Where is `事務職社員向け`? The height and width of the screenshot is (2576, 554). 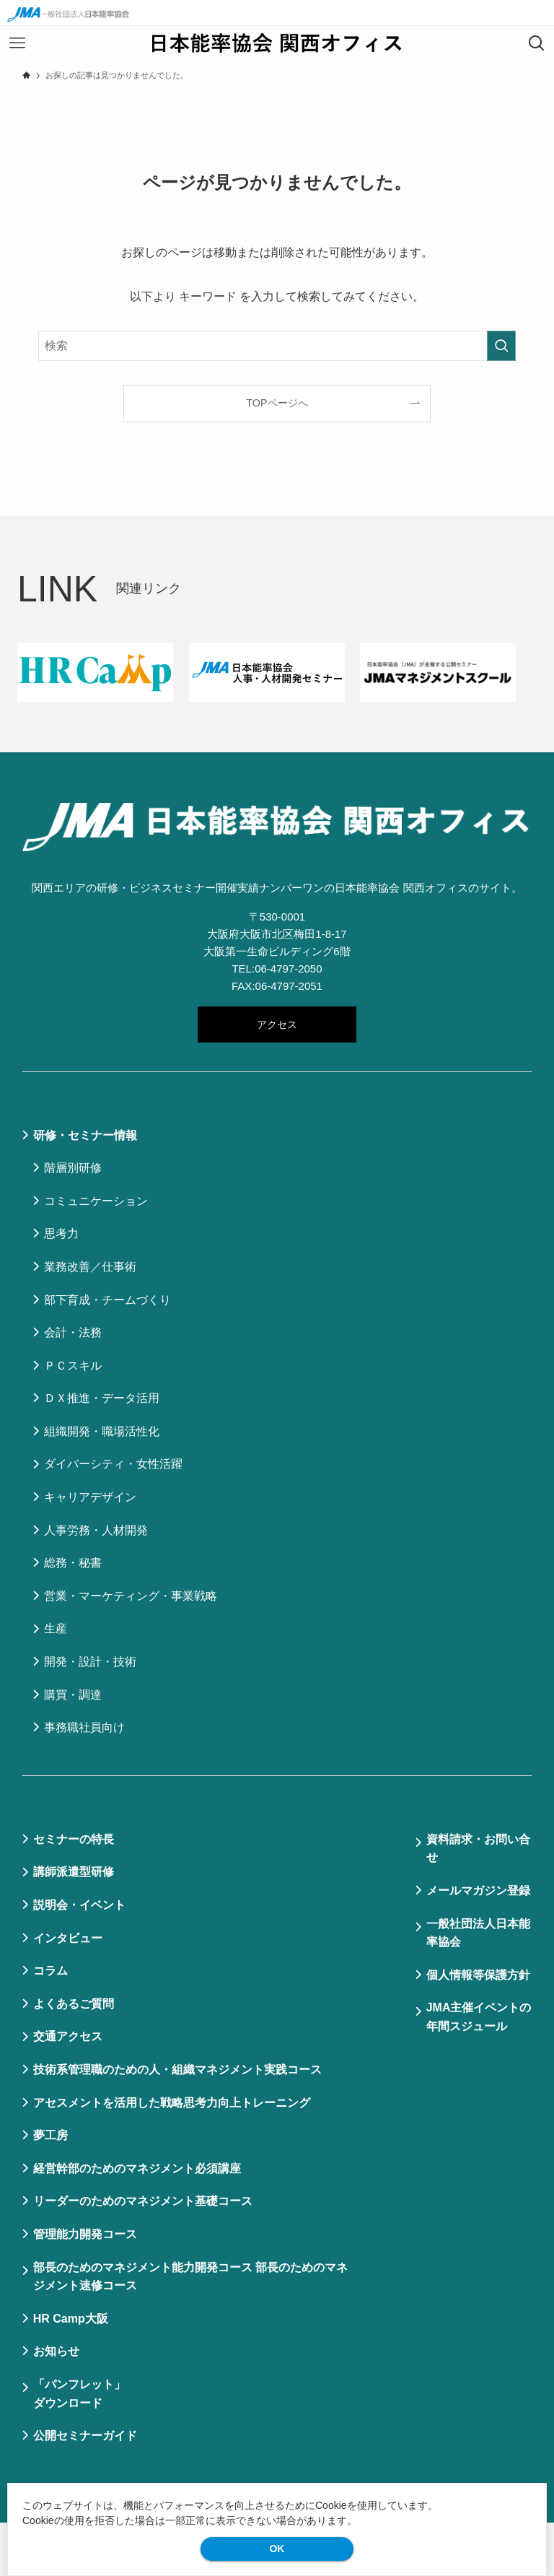
事務職社員向け is located at coordinates (84, 1727).